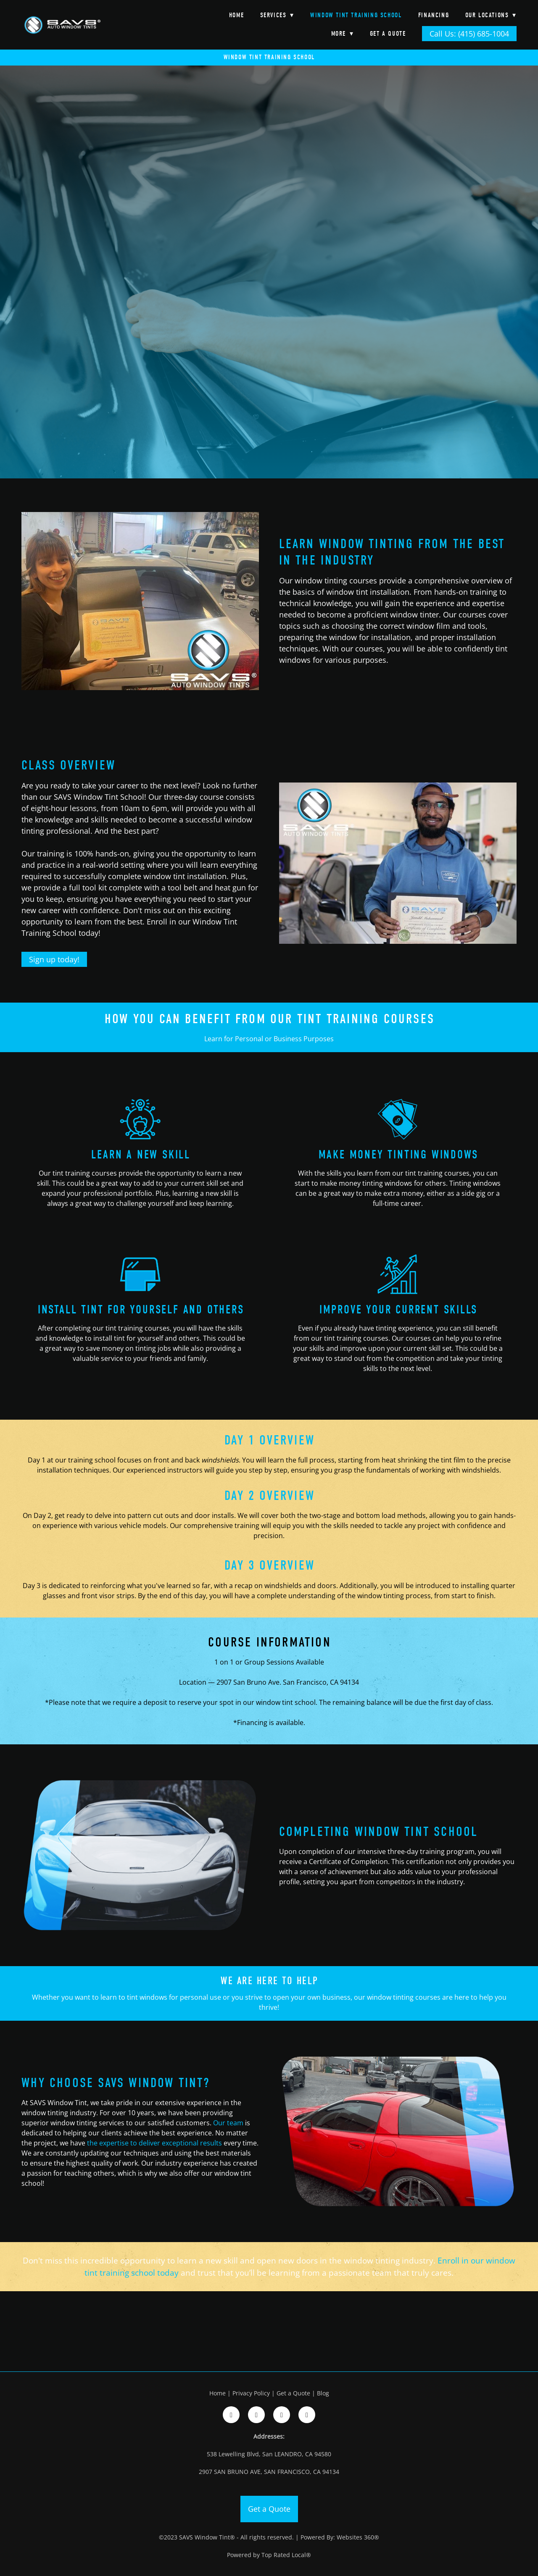 The height and width of the screenshot is (2576, 538). Describe the element at coordinates (251, 2393) in the screenshot. I see `Privacy Policy` at that location.